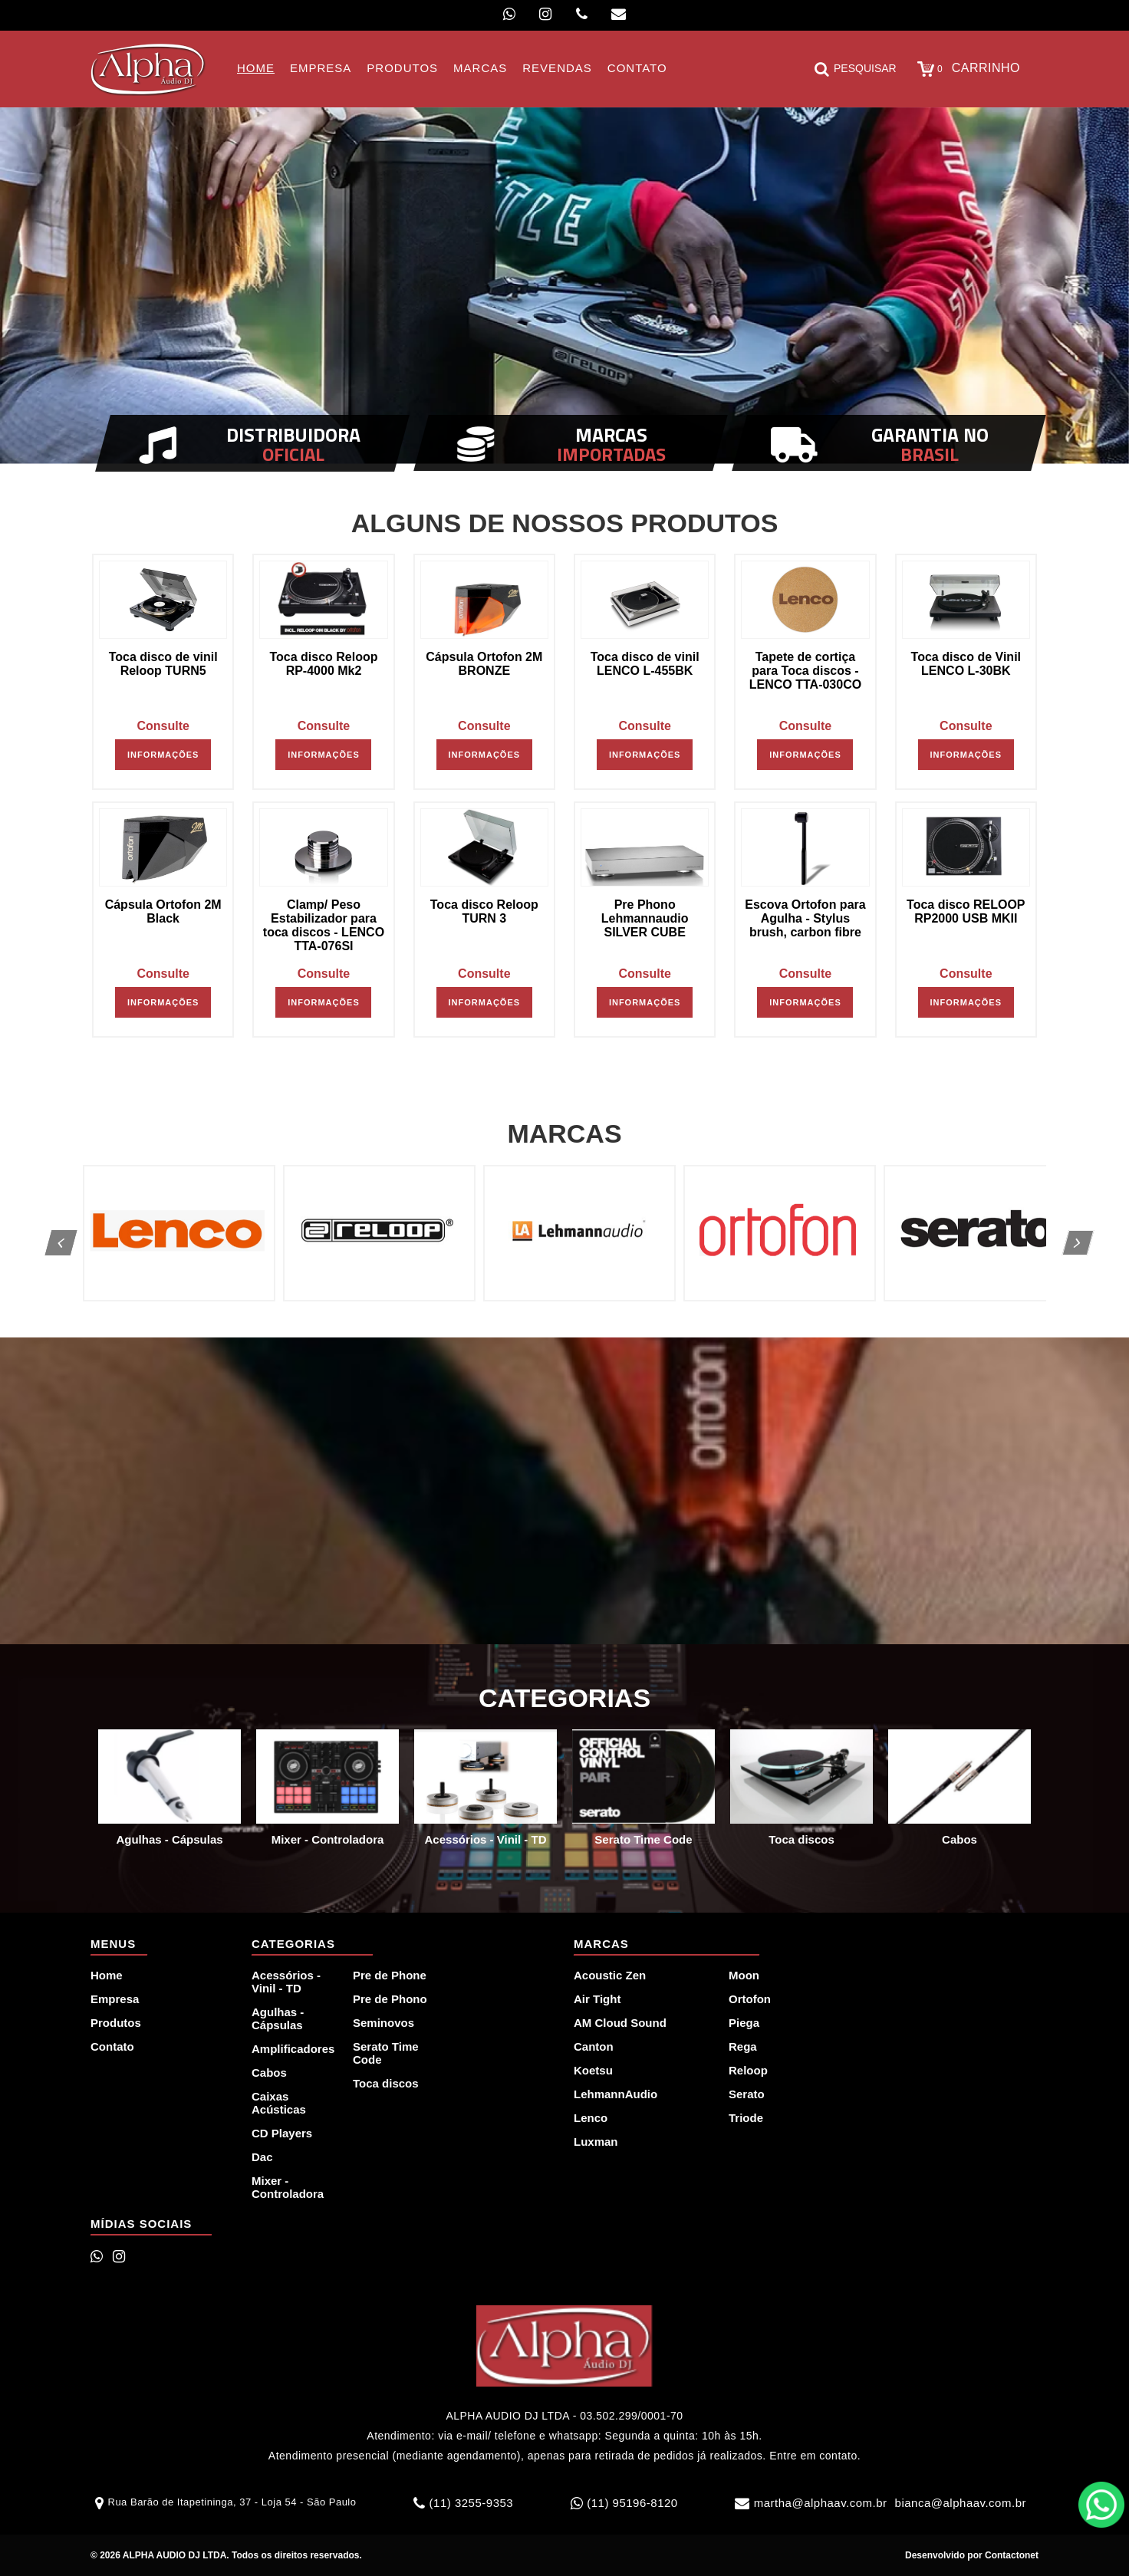 The height and width of the screenshot is (2576, 1129). I want to click on Ortofon, so click(750, 1998).